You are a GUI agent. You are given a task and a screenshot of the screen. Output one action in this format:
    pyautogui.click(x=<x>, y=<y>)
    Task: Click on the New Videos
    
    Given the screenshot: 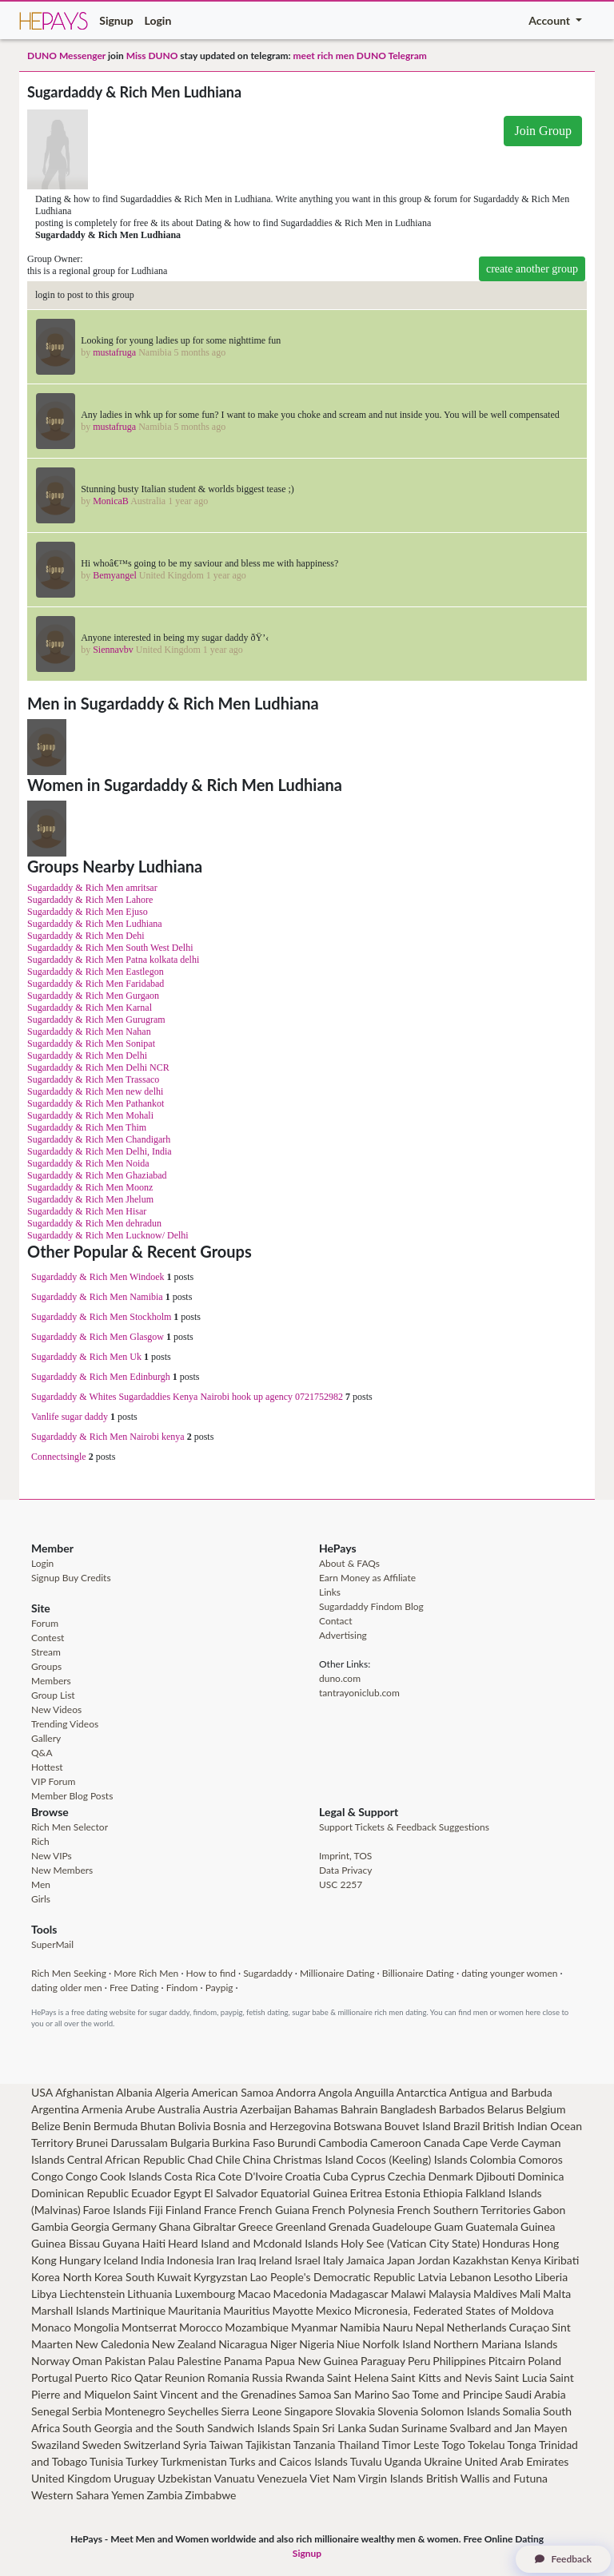 What is the action you would take?
    pyautogui.click(x=56, y=1709)
    